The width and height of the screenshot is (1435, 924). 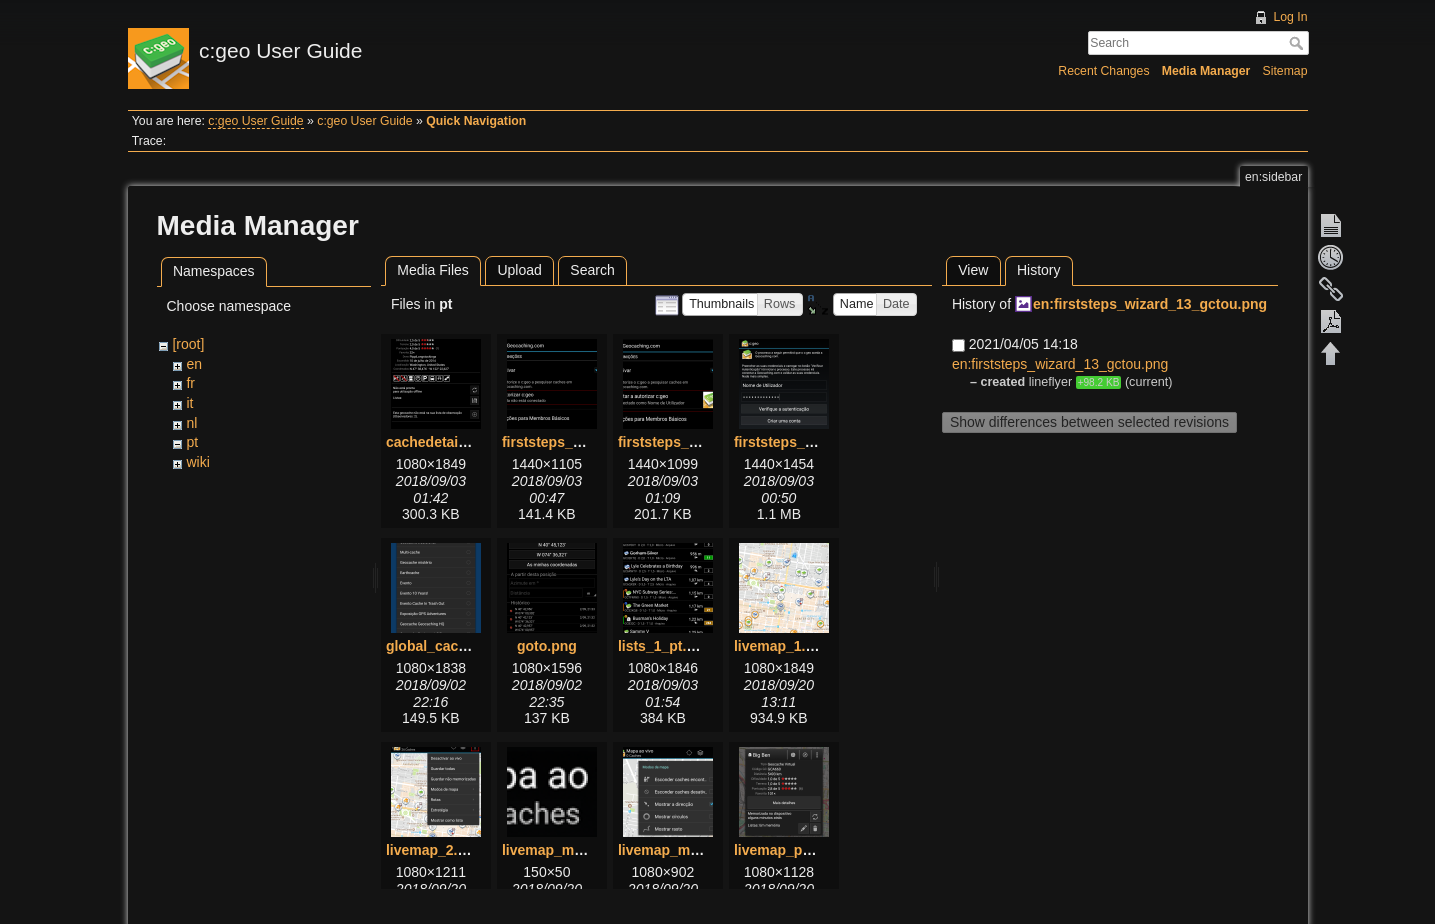 I want to click on Upload, so click(x=519, y=270).